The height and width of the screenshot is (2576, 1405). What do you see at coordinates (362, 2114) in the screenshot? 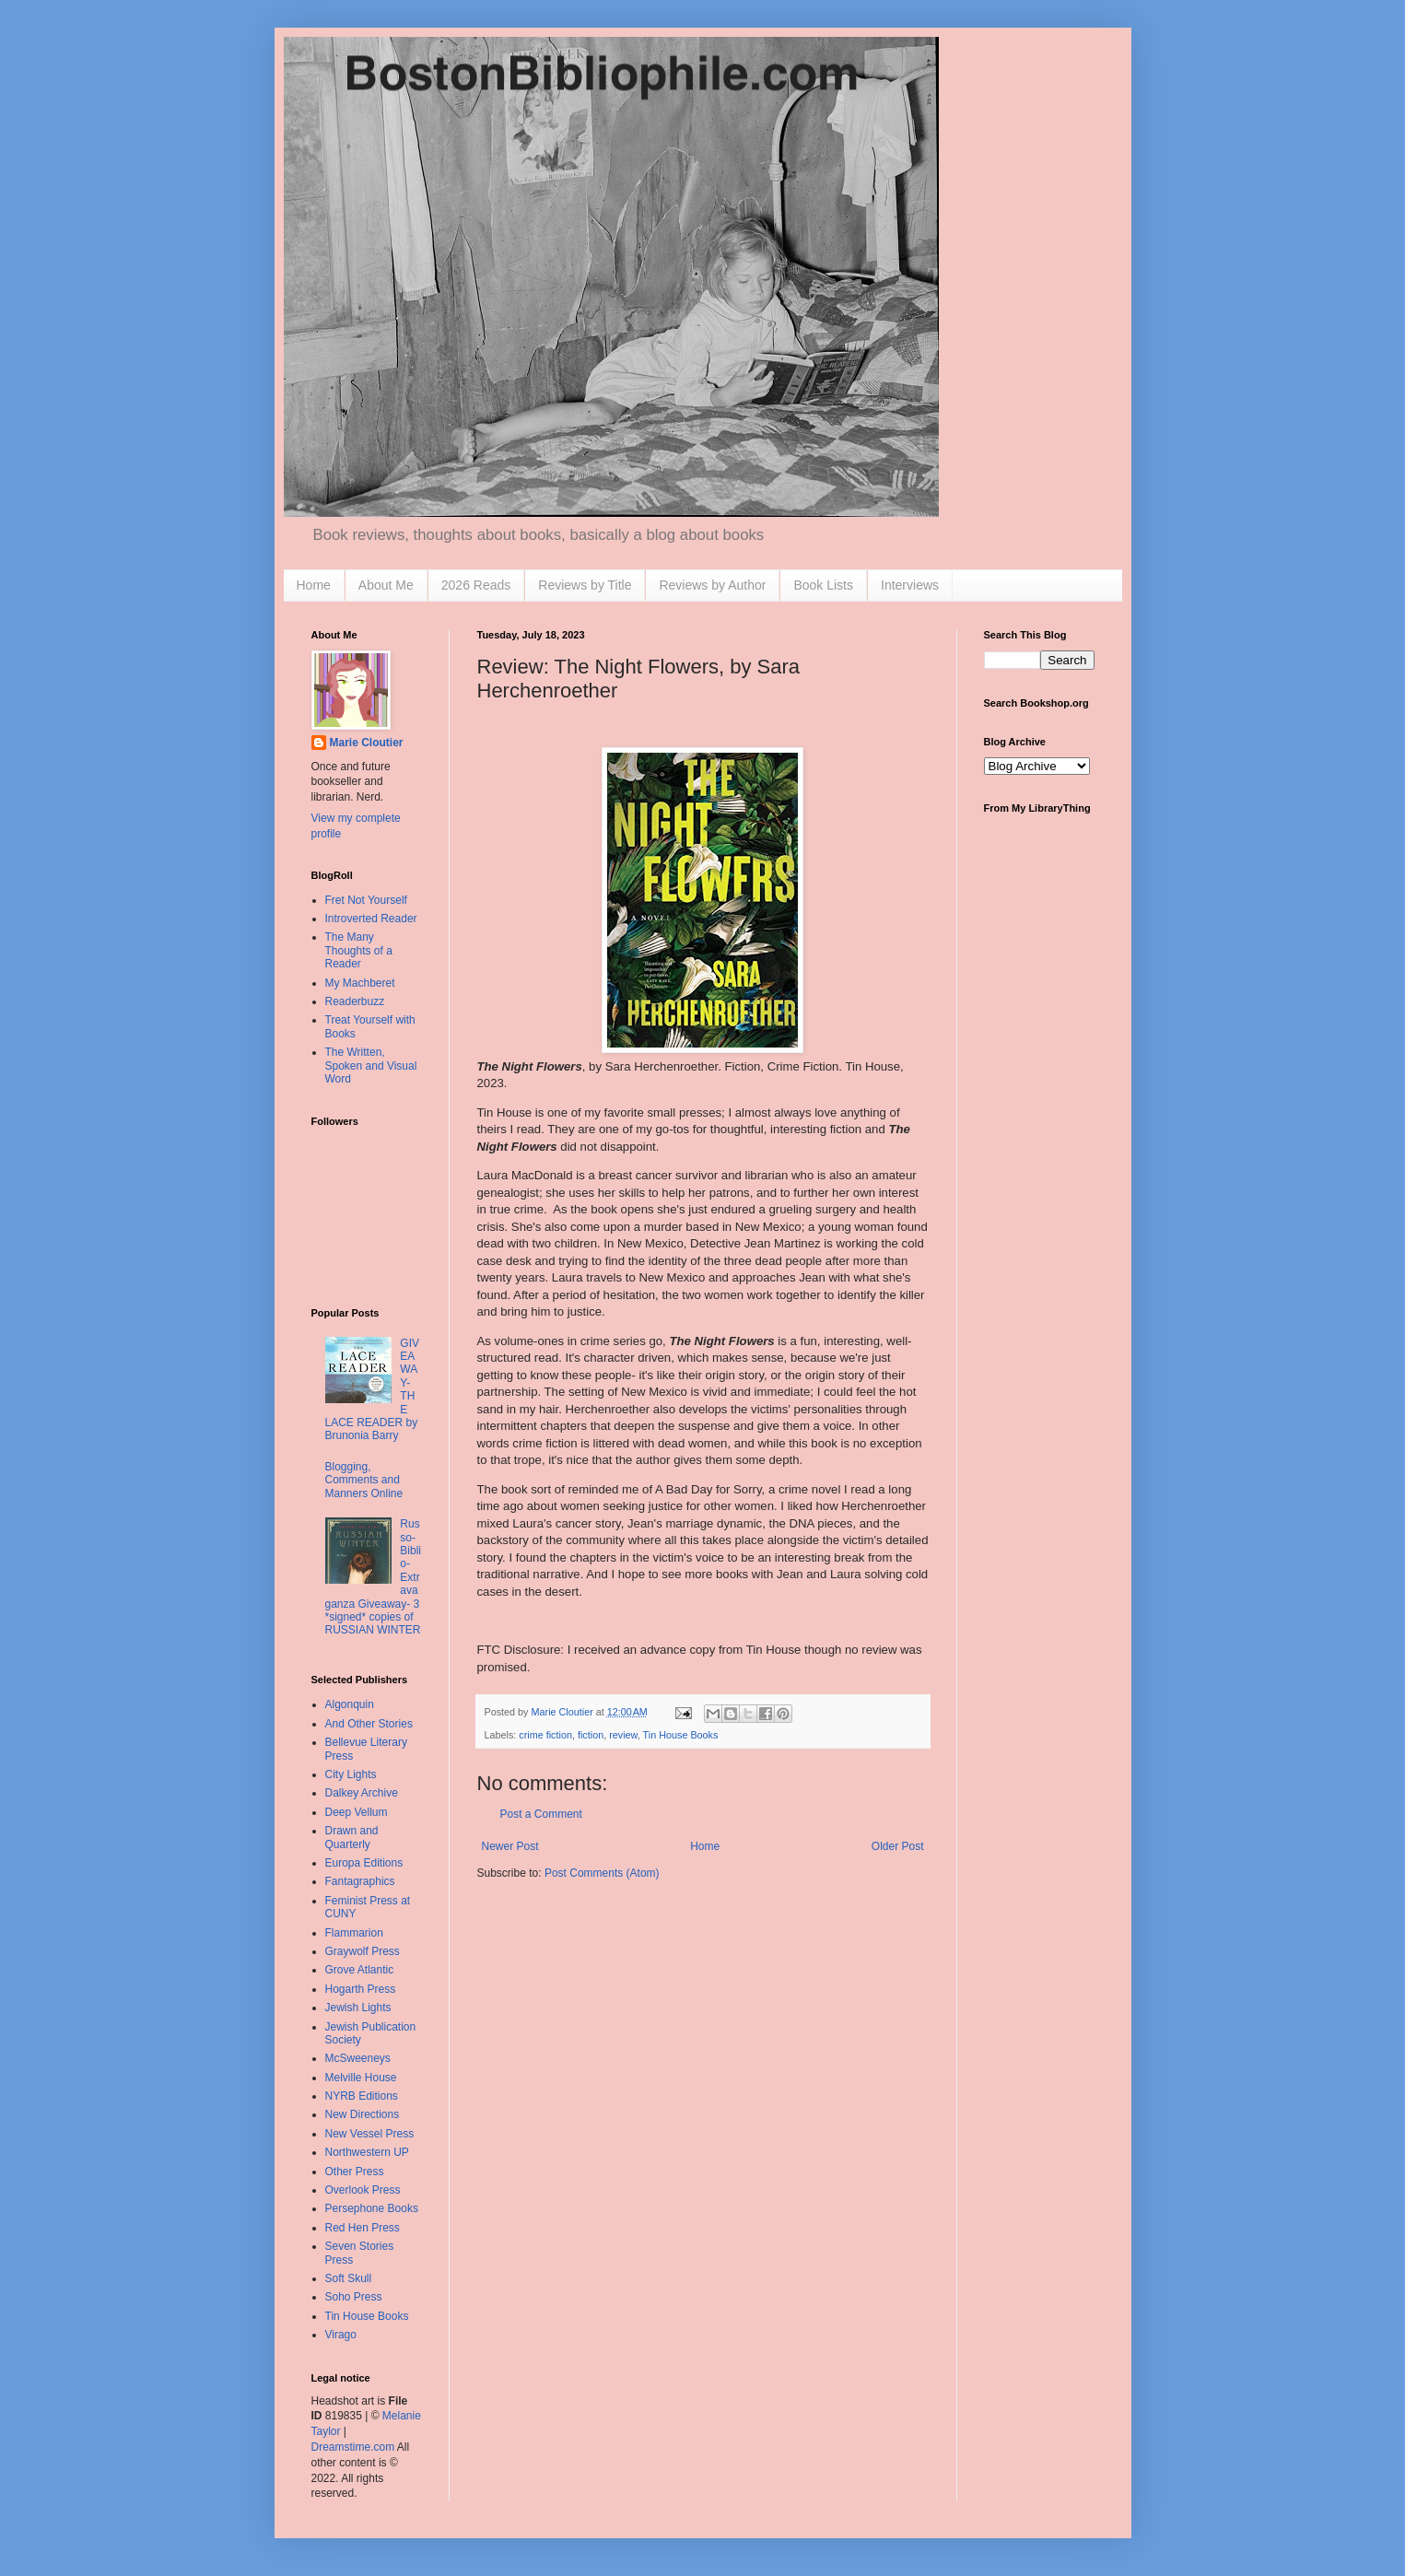
I see `New Directions` at bounding box center [362, 2114].